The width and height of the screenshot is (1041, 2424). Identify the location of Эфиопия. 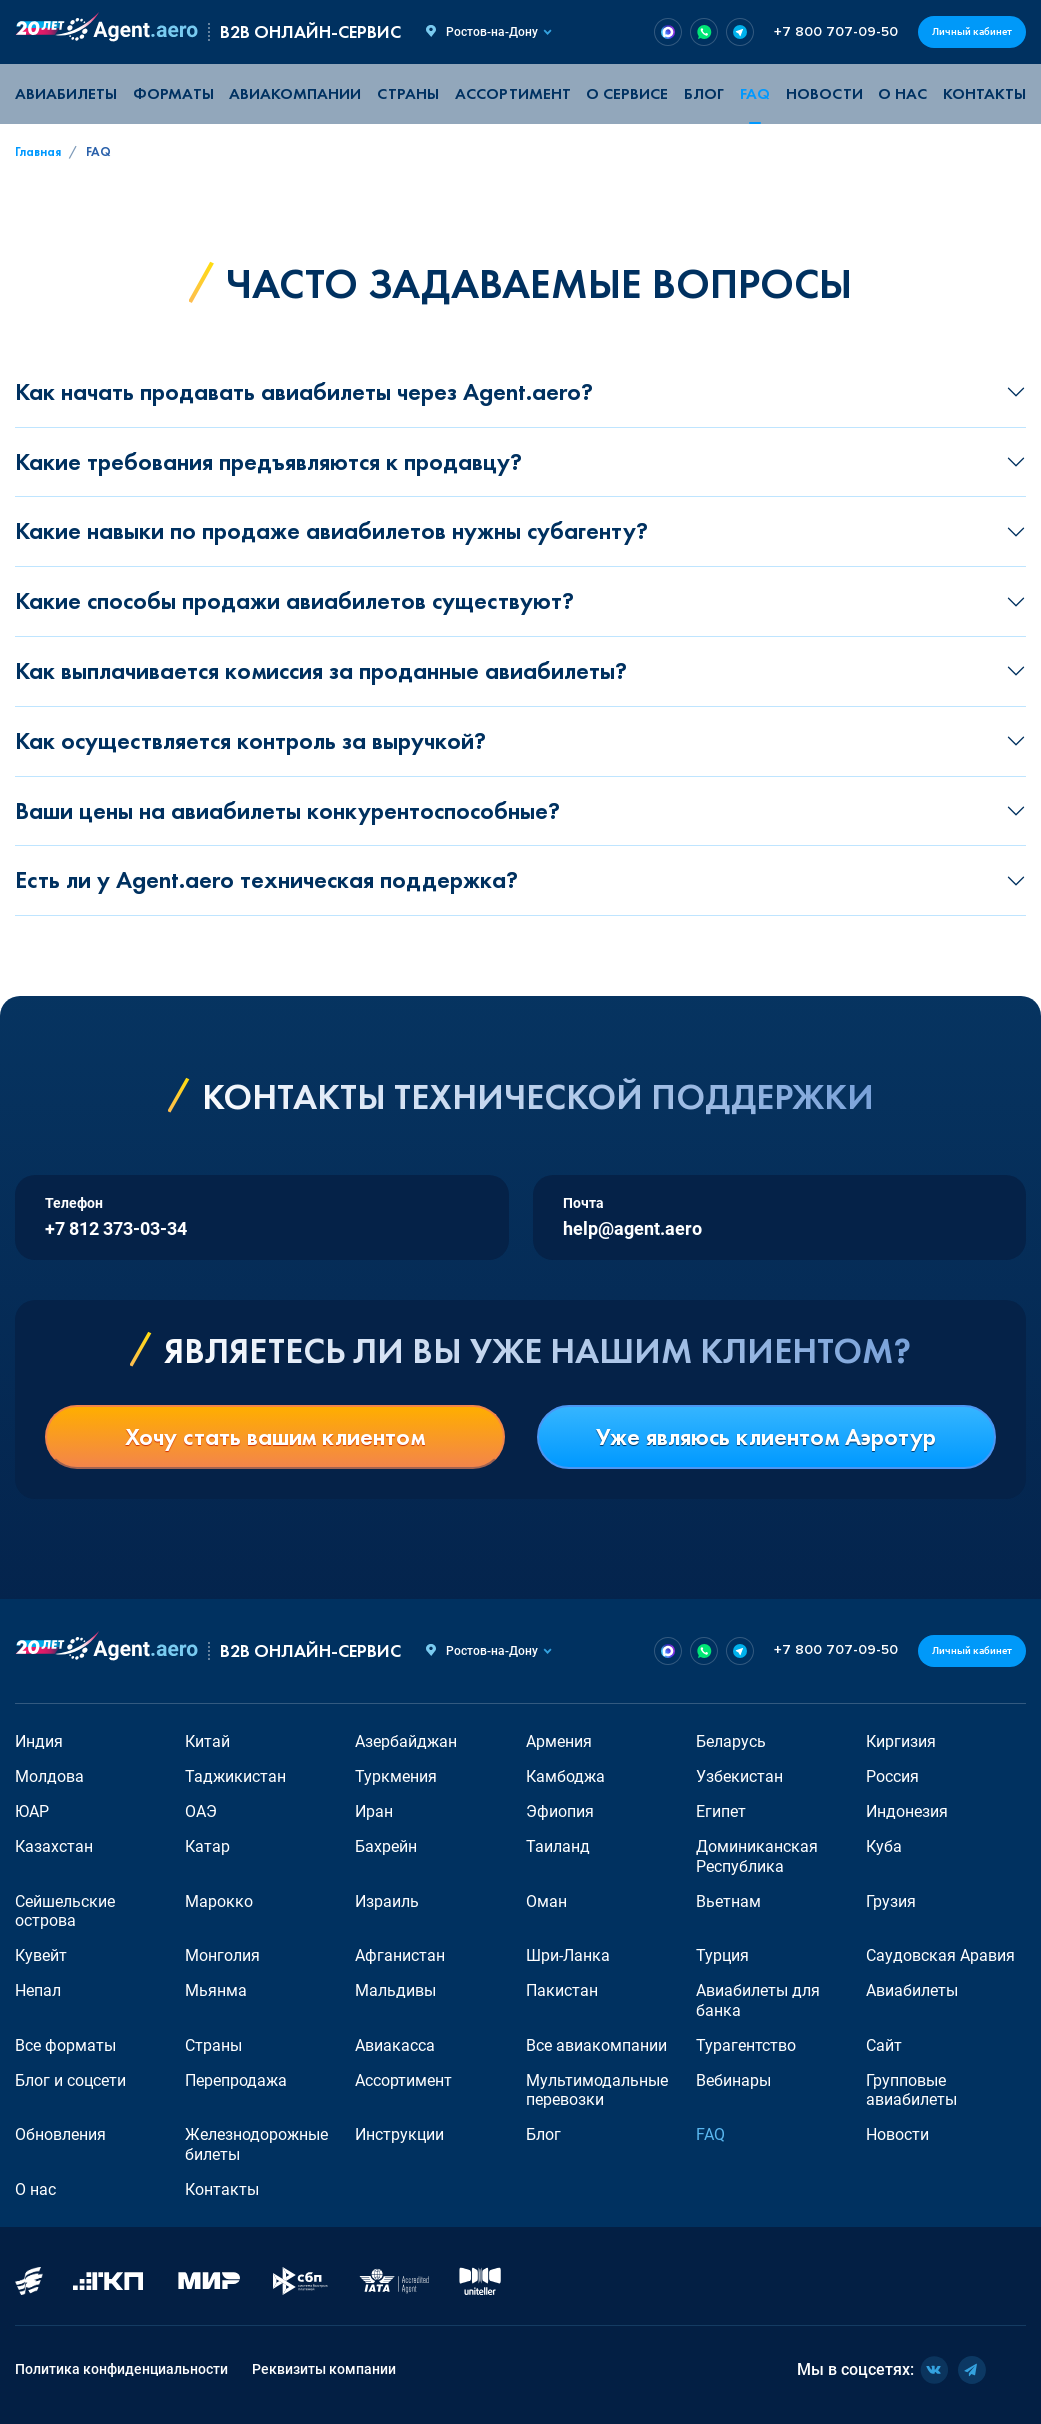
(560, 1811).